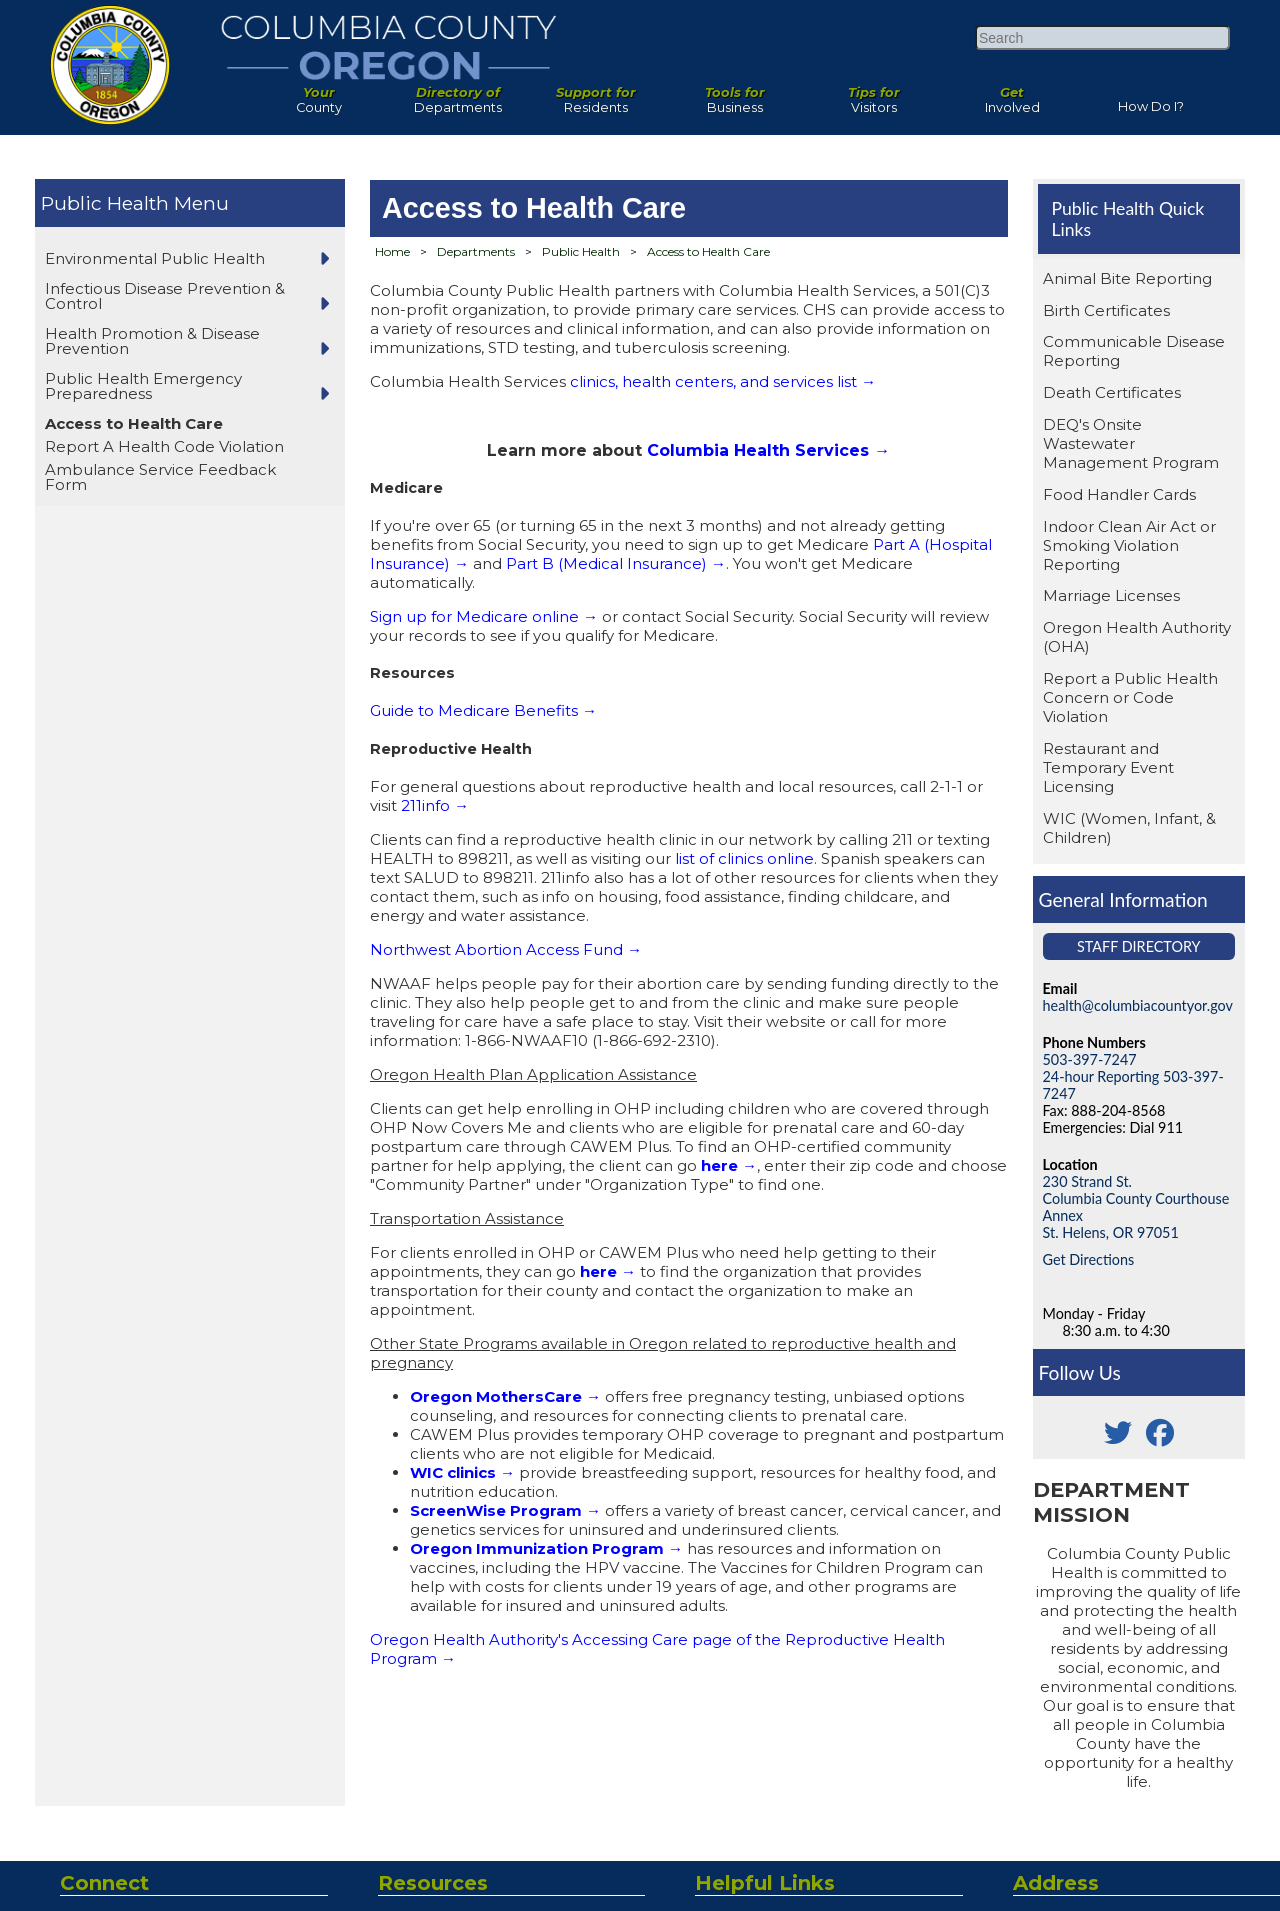  What do you see at coordinates (1112, 392) in the screenshot?
I see `Death Certificates` at bounding box center [1112, 392].